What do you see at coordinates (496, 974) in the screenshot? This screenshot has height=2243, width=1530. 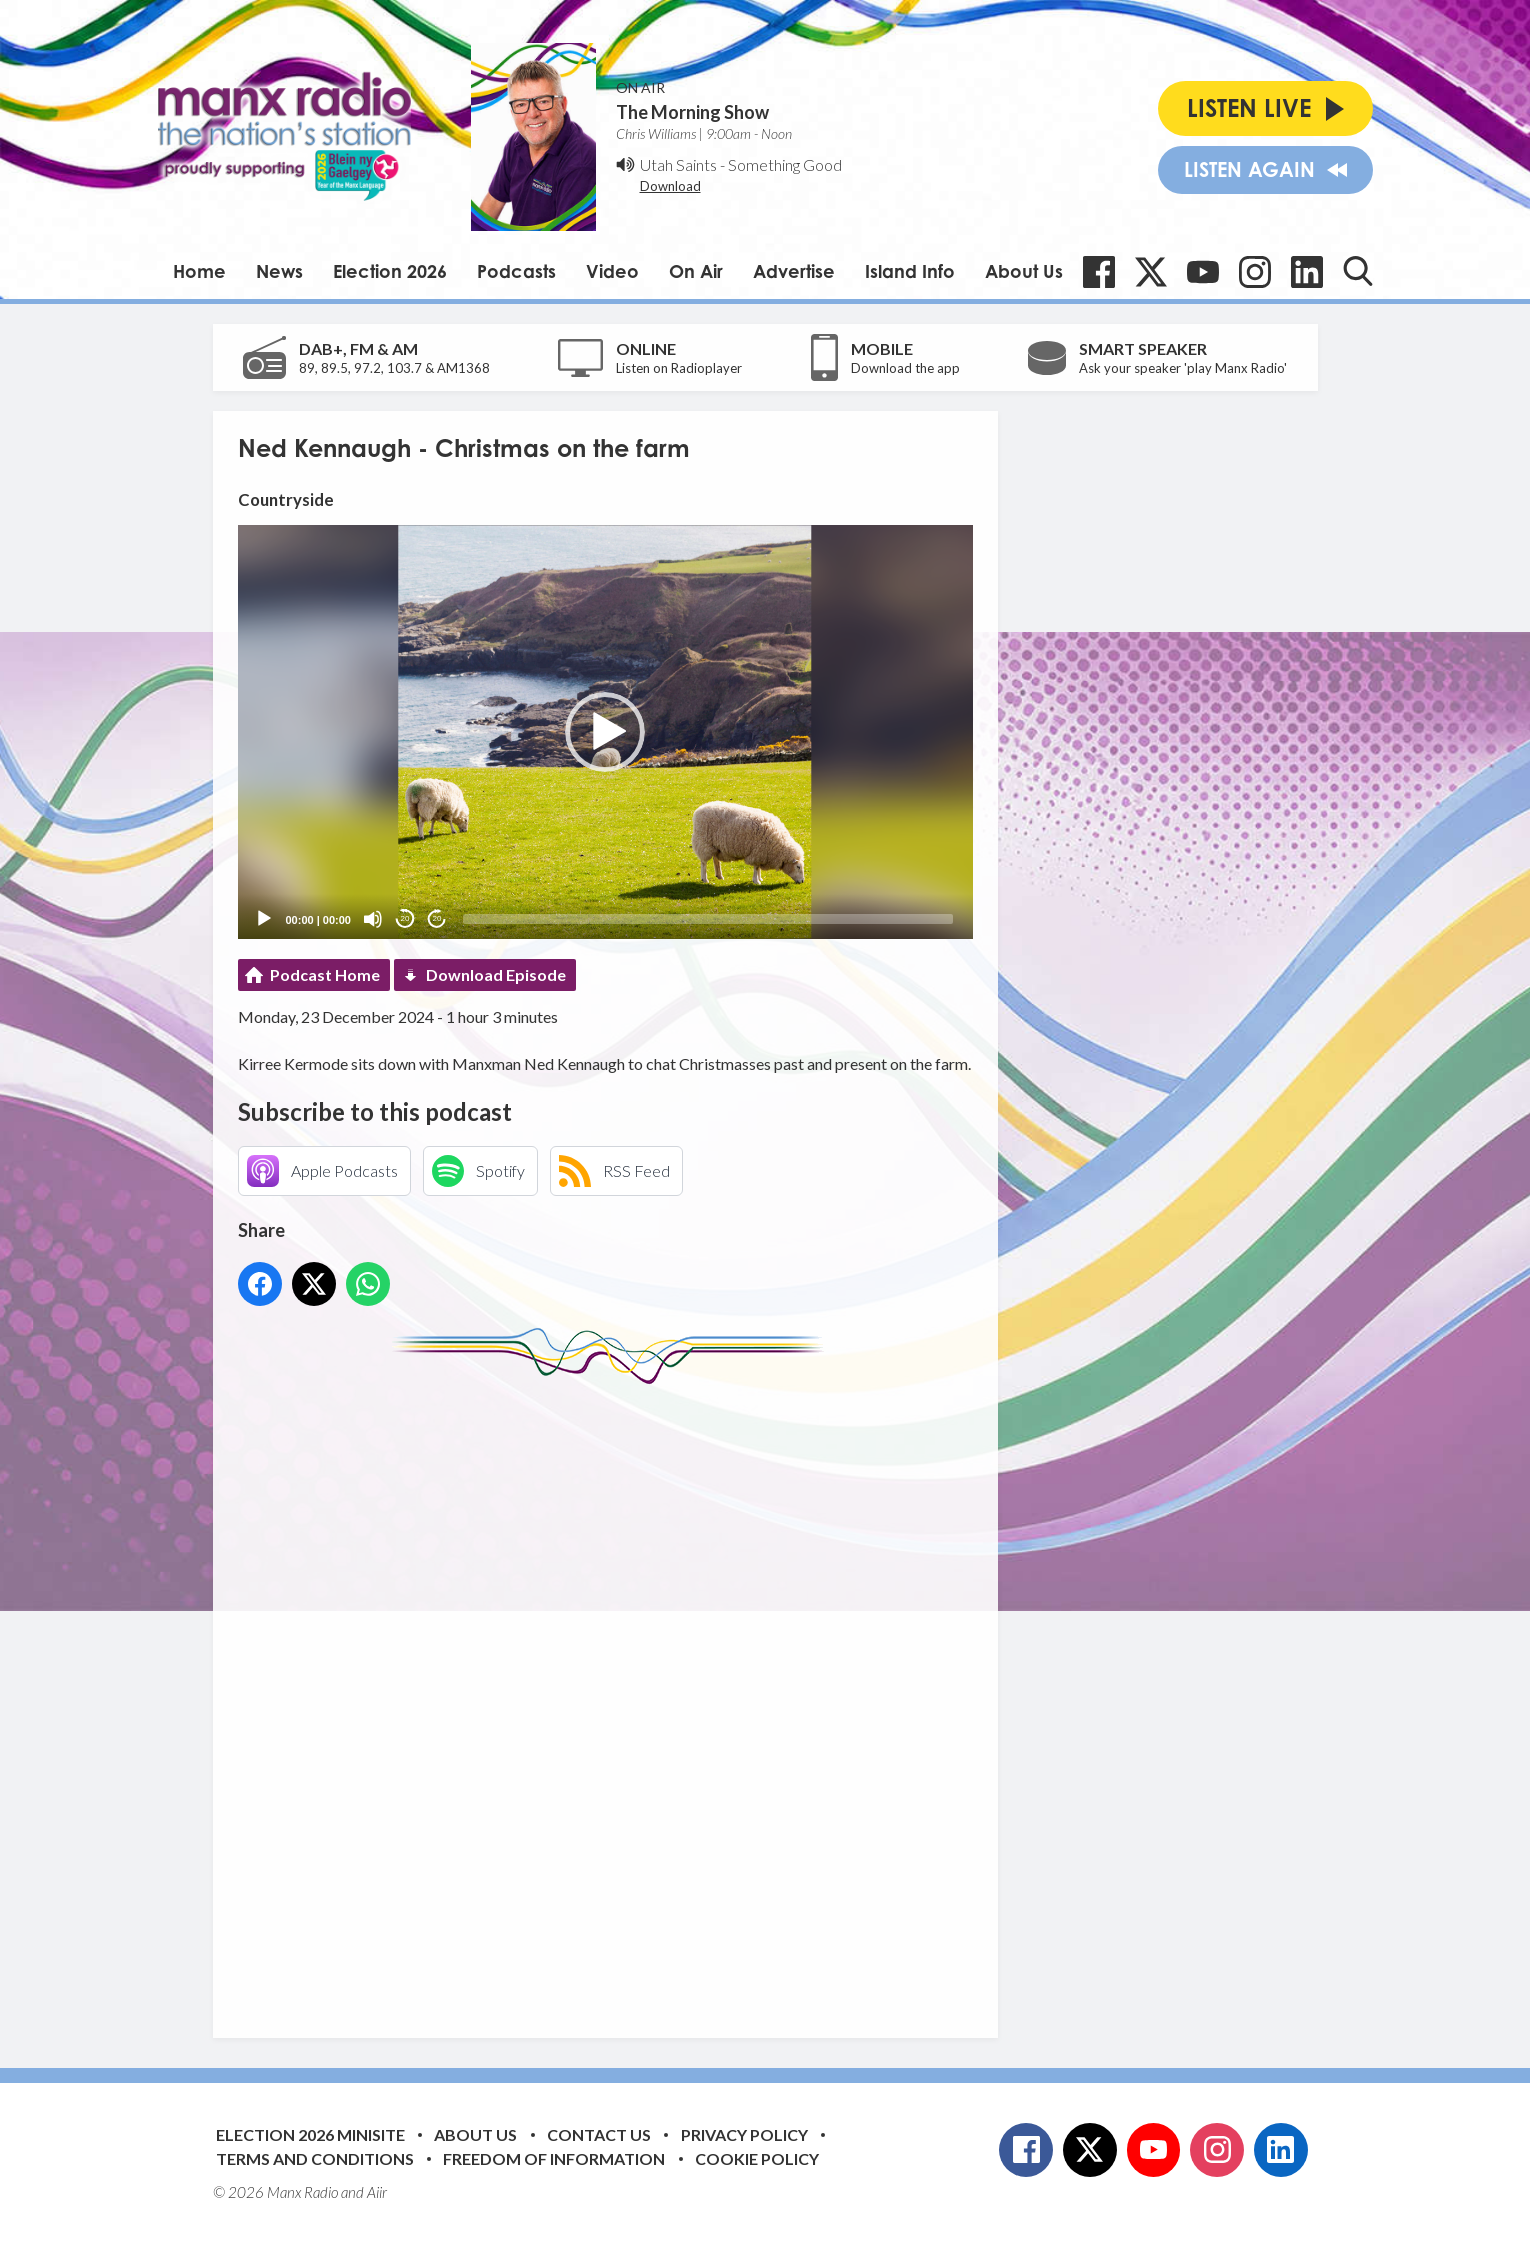 I see `Download Episode` at bounding box center [496, 974].